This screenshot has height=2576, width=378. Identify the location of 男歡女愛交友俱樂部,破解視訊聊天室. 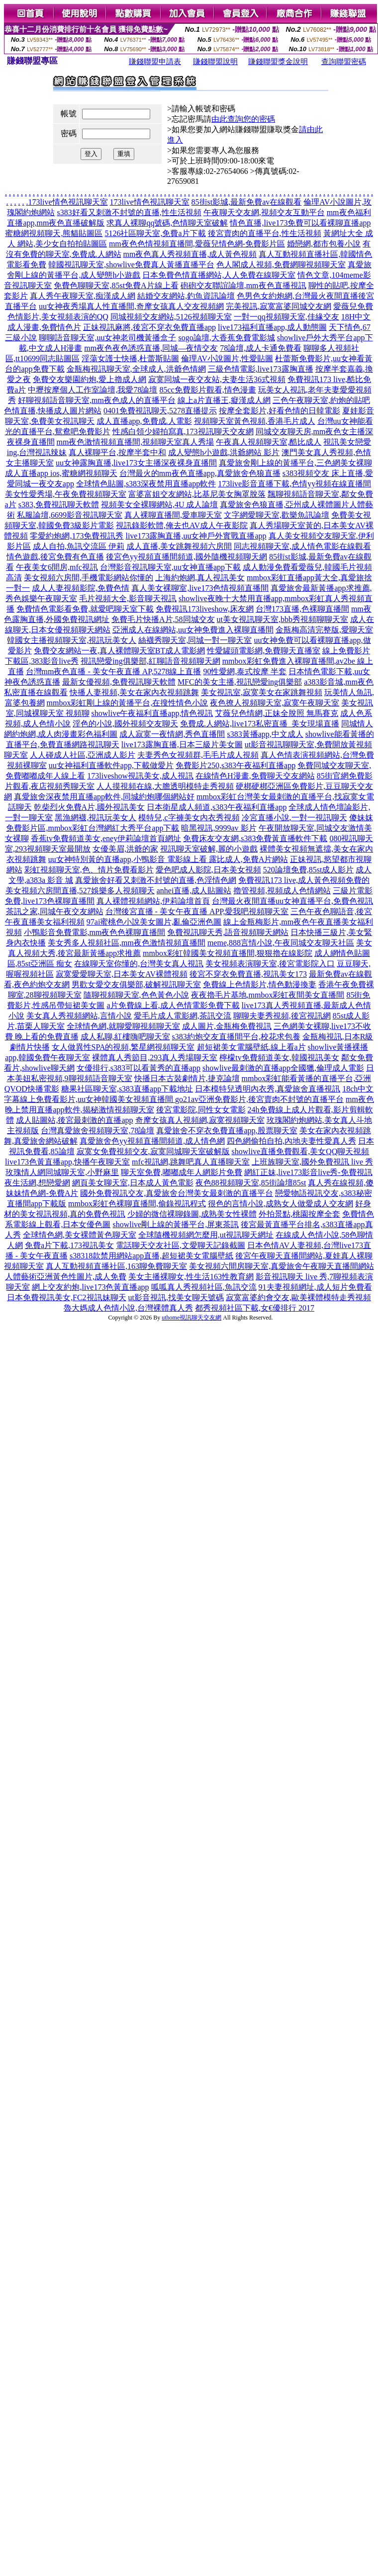
(136, 984).